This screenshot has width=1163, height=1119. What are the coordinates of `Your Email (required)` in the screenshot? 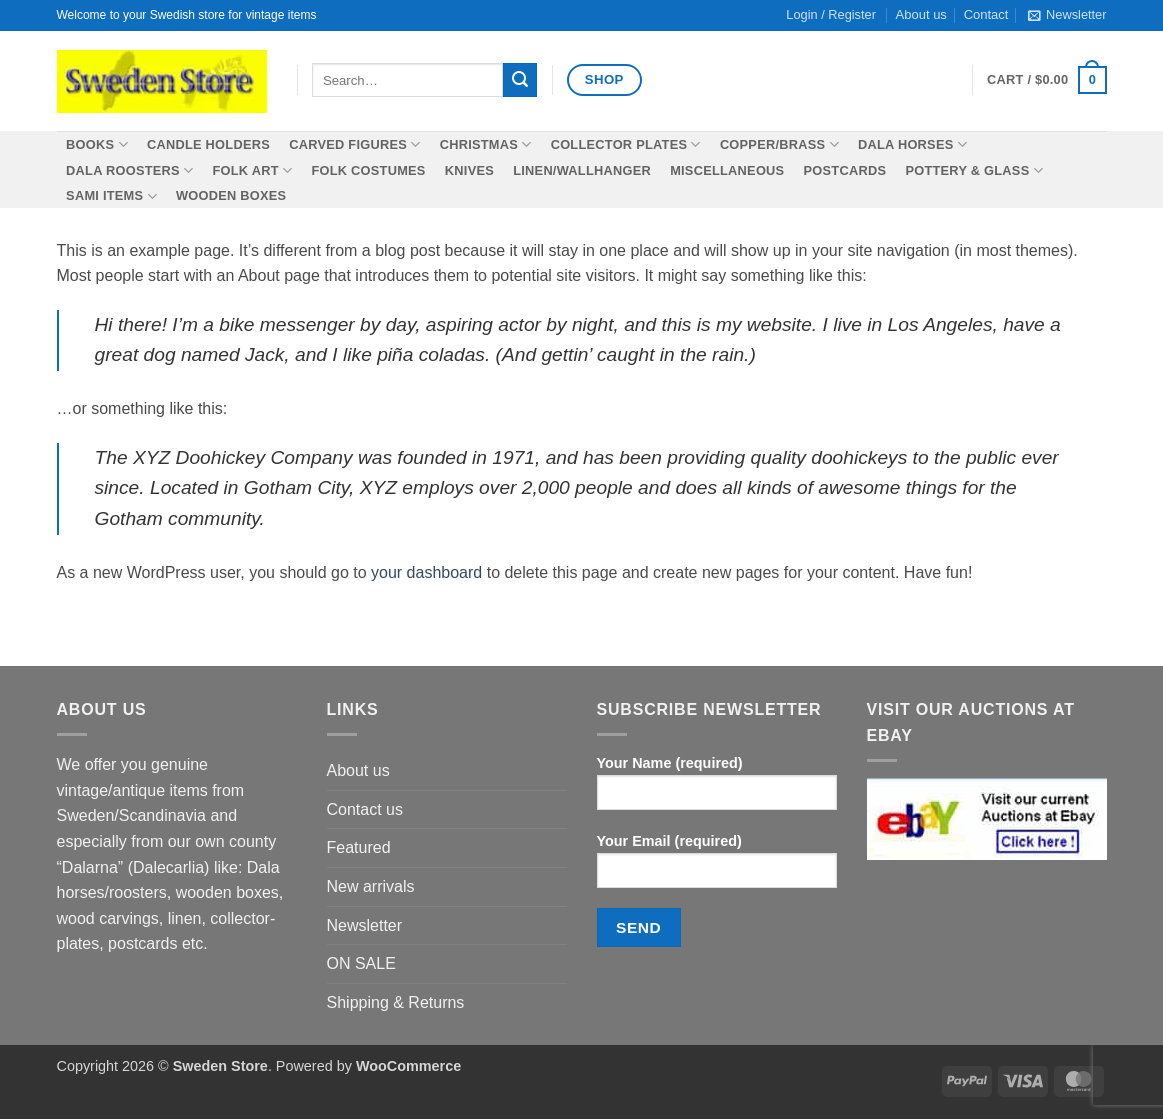 It's located at (717, 867).